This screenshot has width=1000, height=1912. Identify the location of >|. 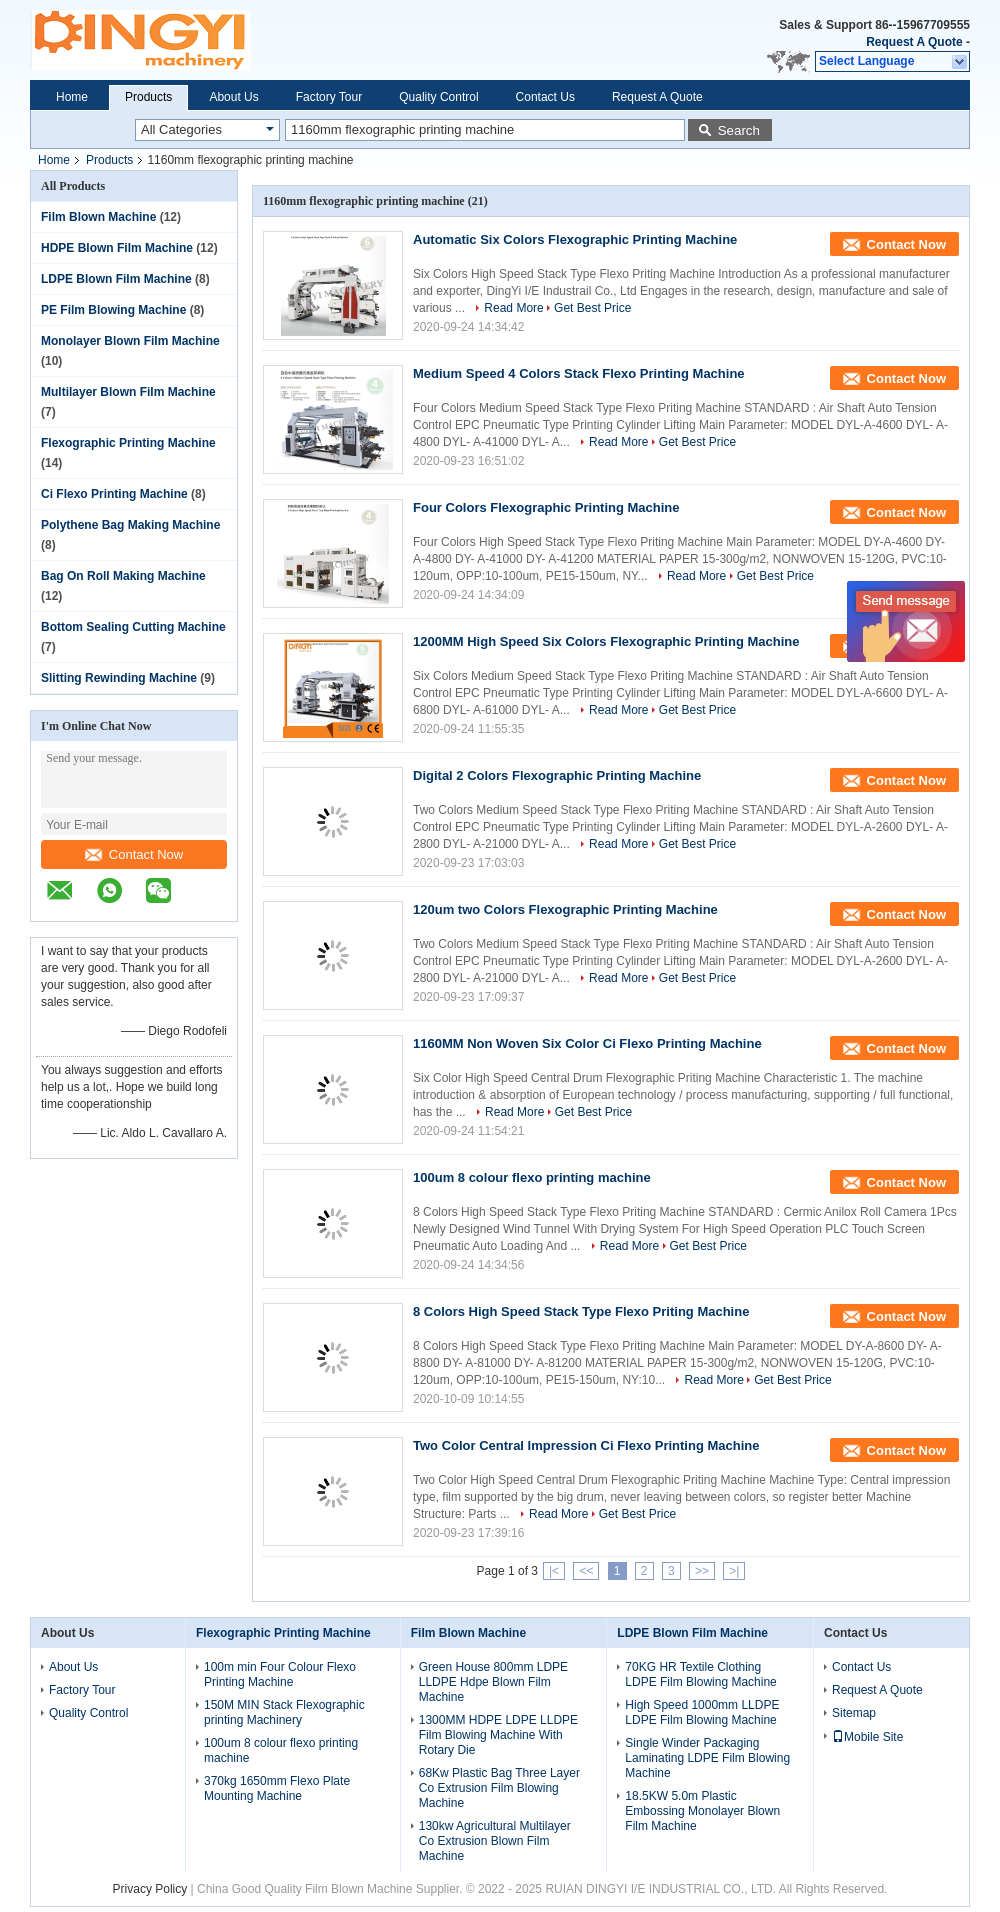
(734, 1571).